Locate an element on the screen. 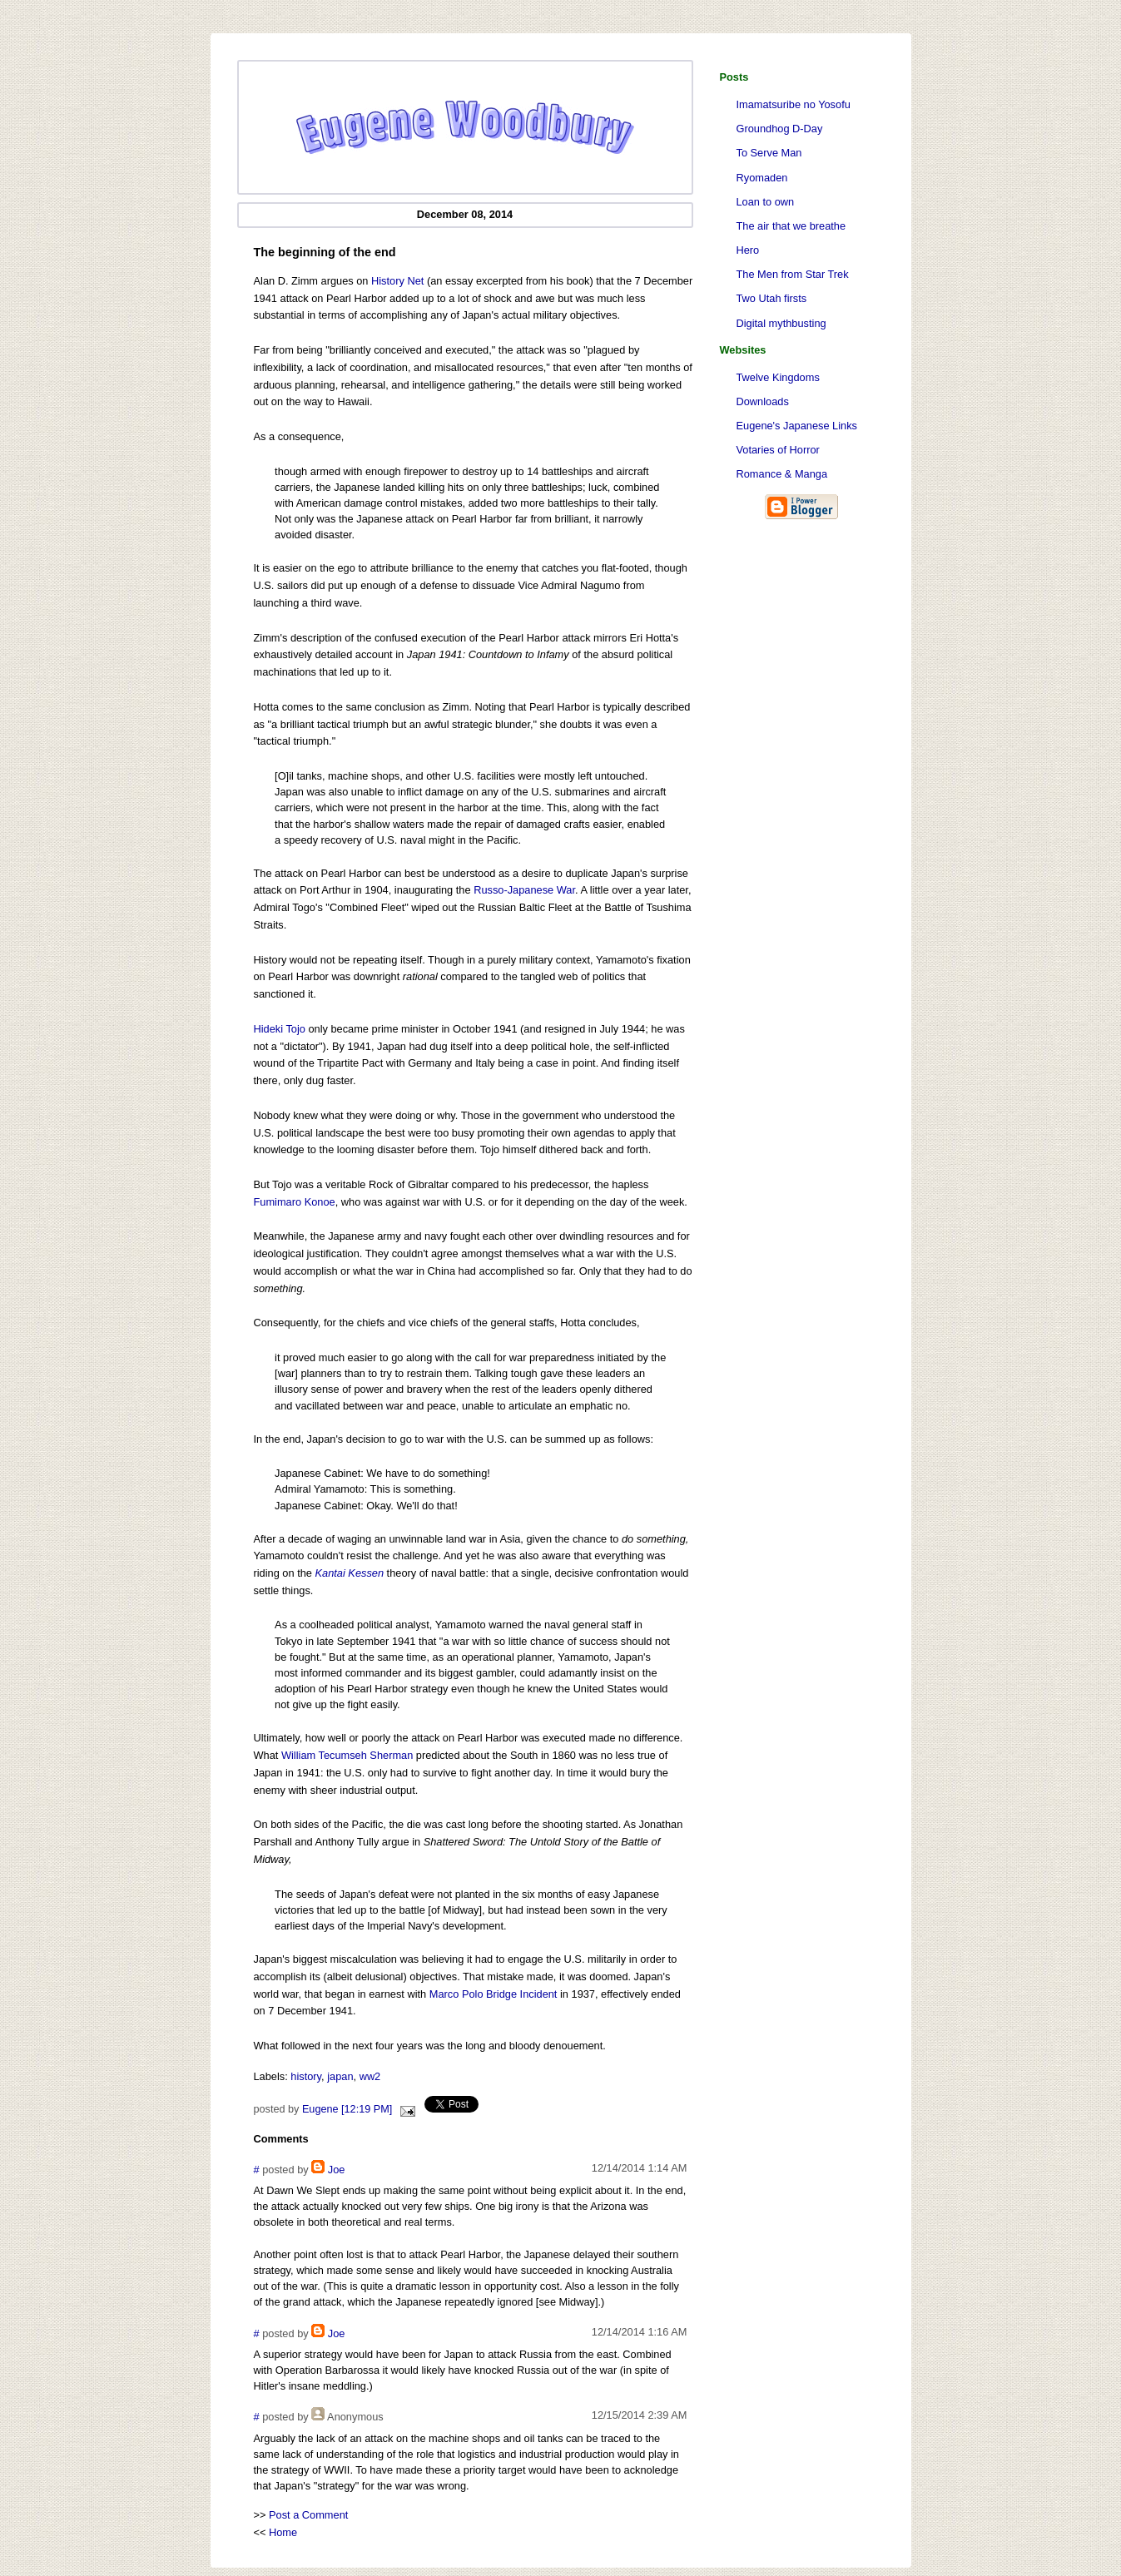 The width and height of the screenshot is (1121, 2576). Joe is located at coordinates (336, 2169).